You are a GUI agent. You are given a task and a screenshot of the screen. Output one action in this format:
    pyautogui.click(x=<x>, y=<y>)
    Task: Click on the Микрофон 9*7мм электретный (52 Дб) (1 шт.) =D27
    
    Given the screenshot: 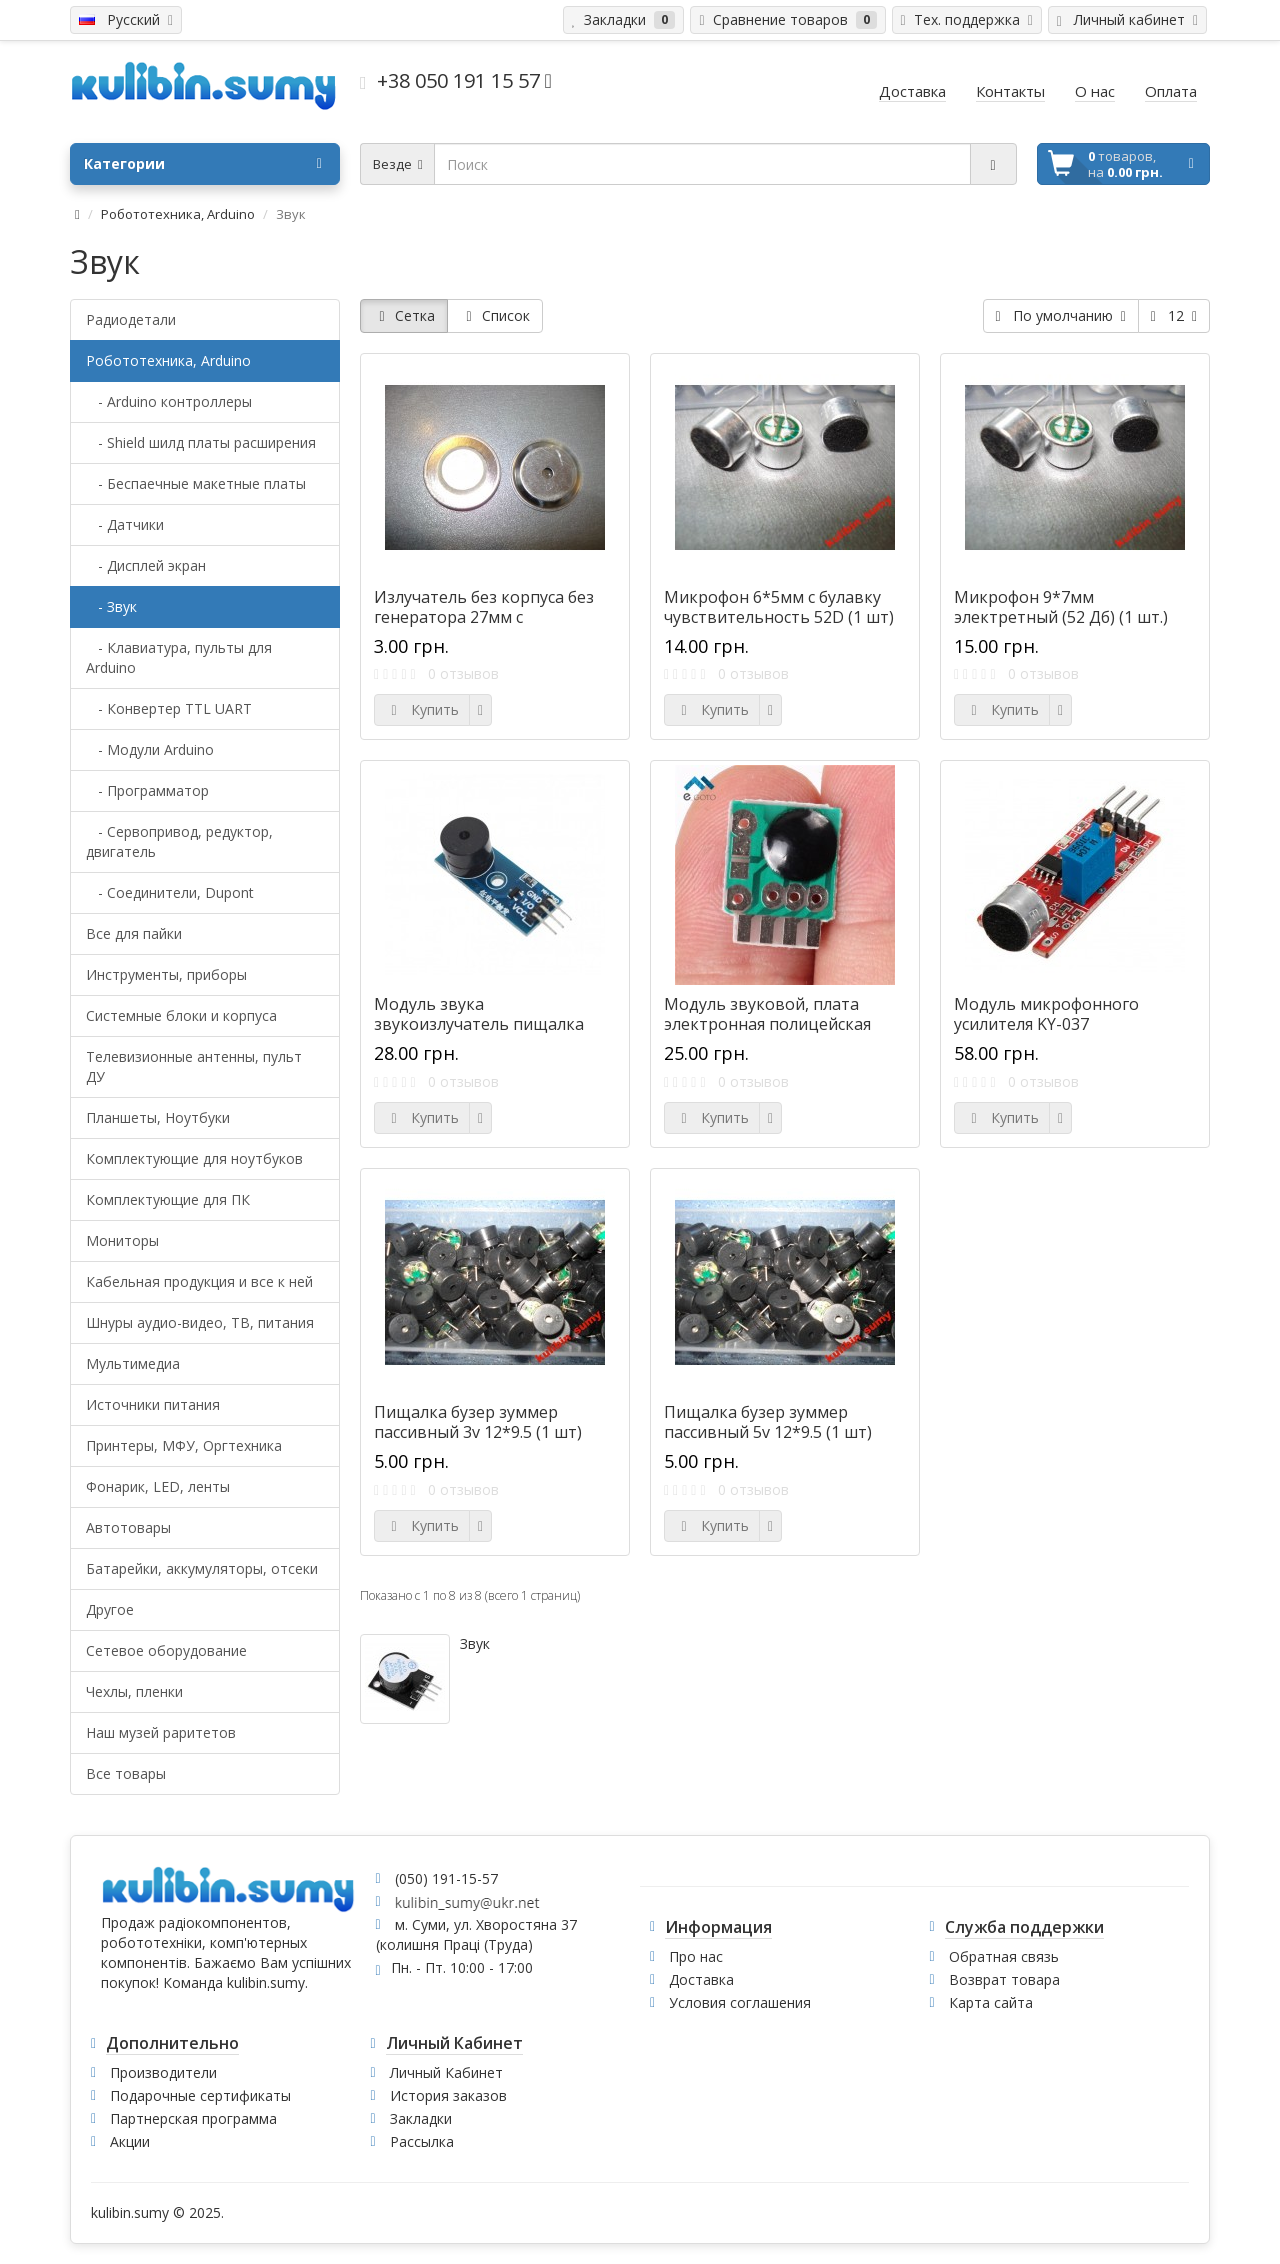 What is the action you would take?
    pyautogui.click(x=1061, y=617)
    